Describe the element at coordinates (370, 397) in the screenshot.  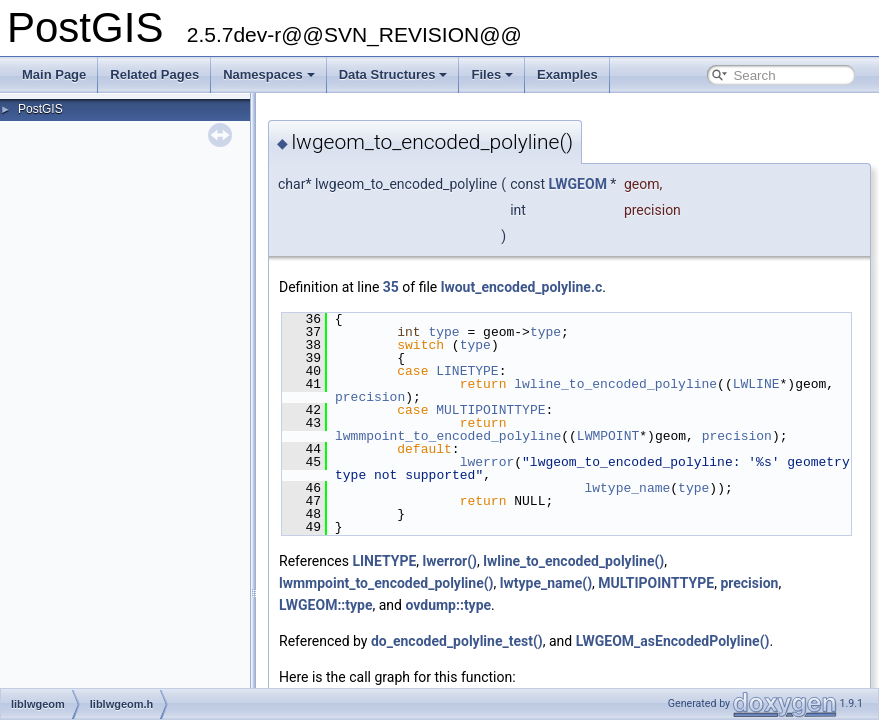
I see `precision` at that location.